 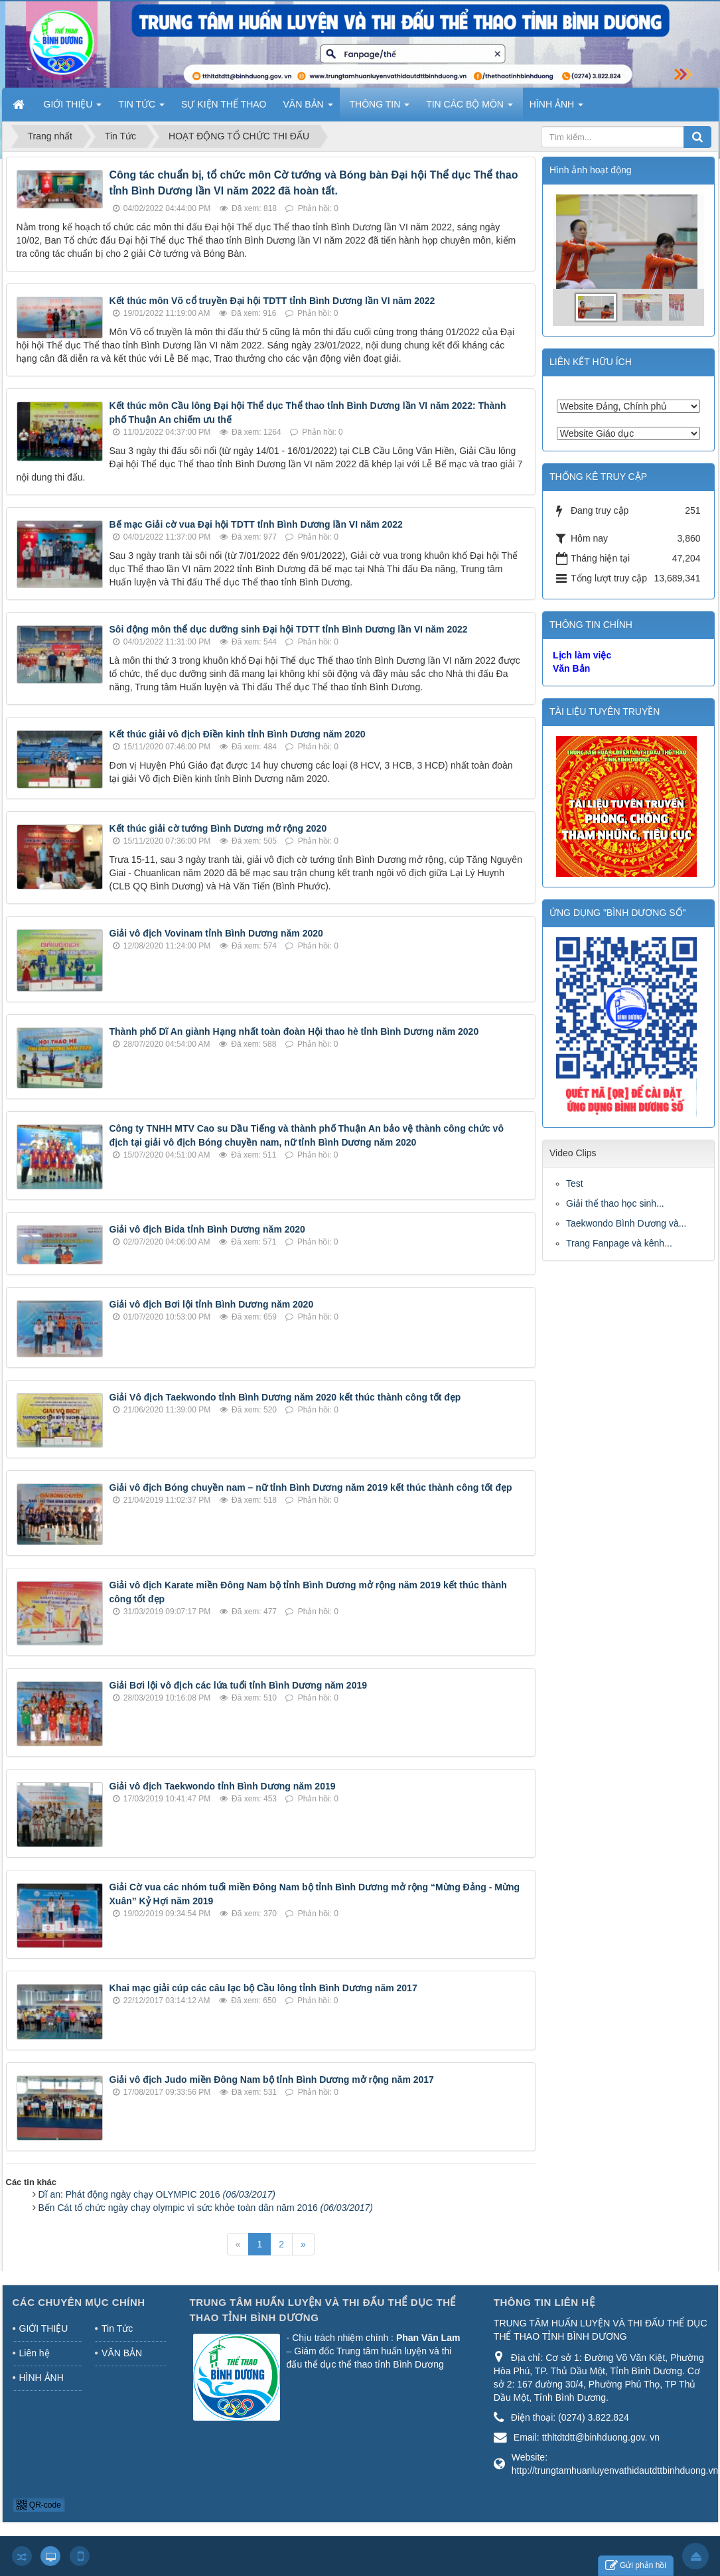 I want to click on Sôi động môn thể dục dưỡng sinh Đại hội TDTT tỉnh Bình Dương lần VI năm 2022, so click(x=288, y=629).